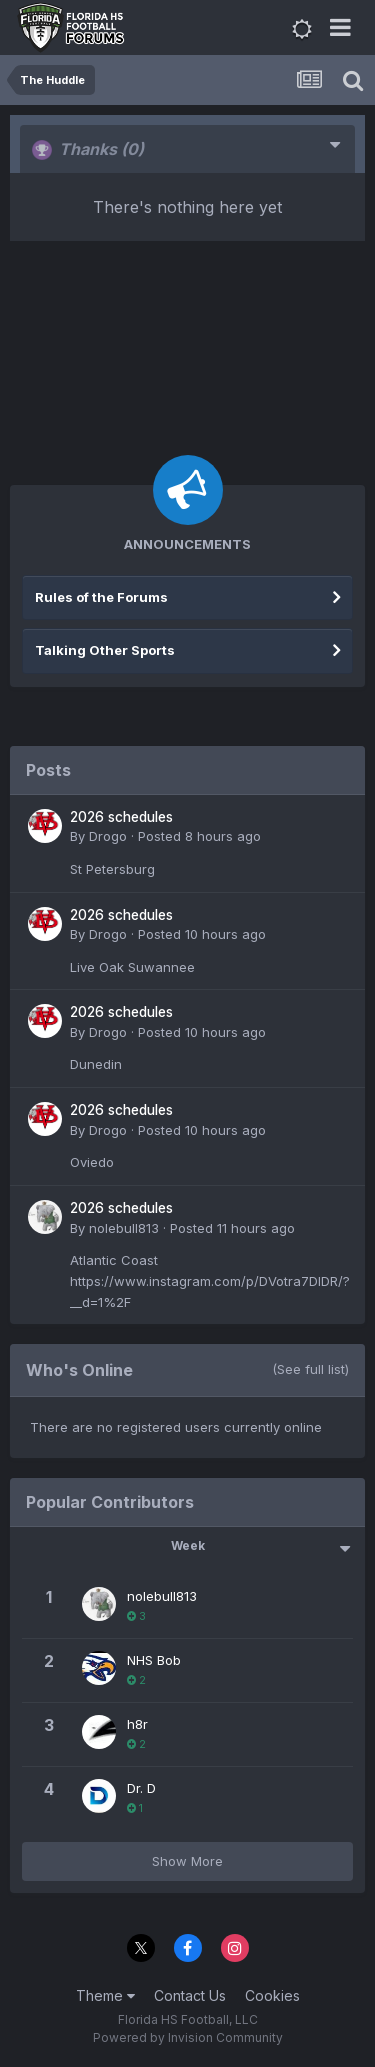  Describe the element at coordinates (105, 650) in the screenshot. I see `Talking Other Sports` at that location.